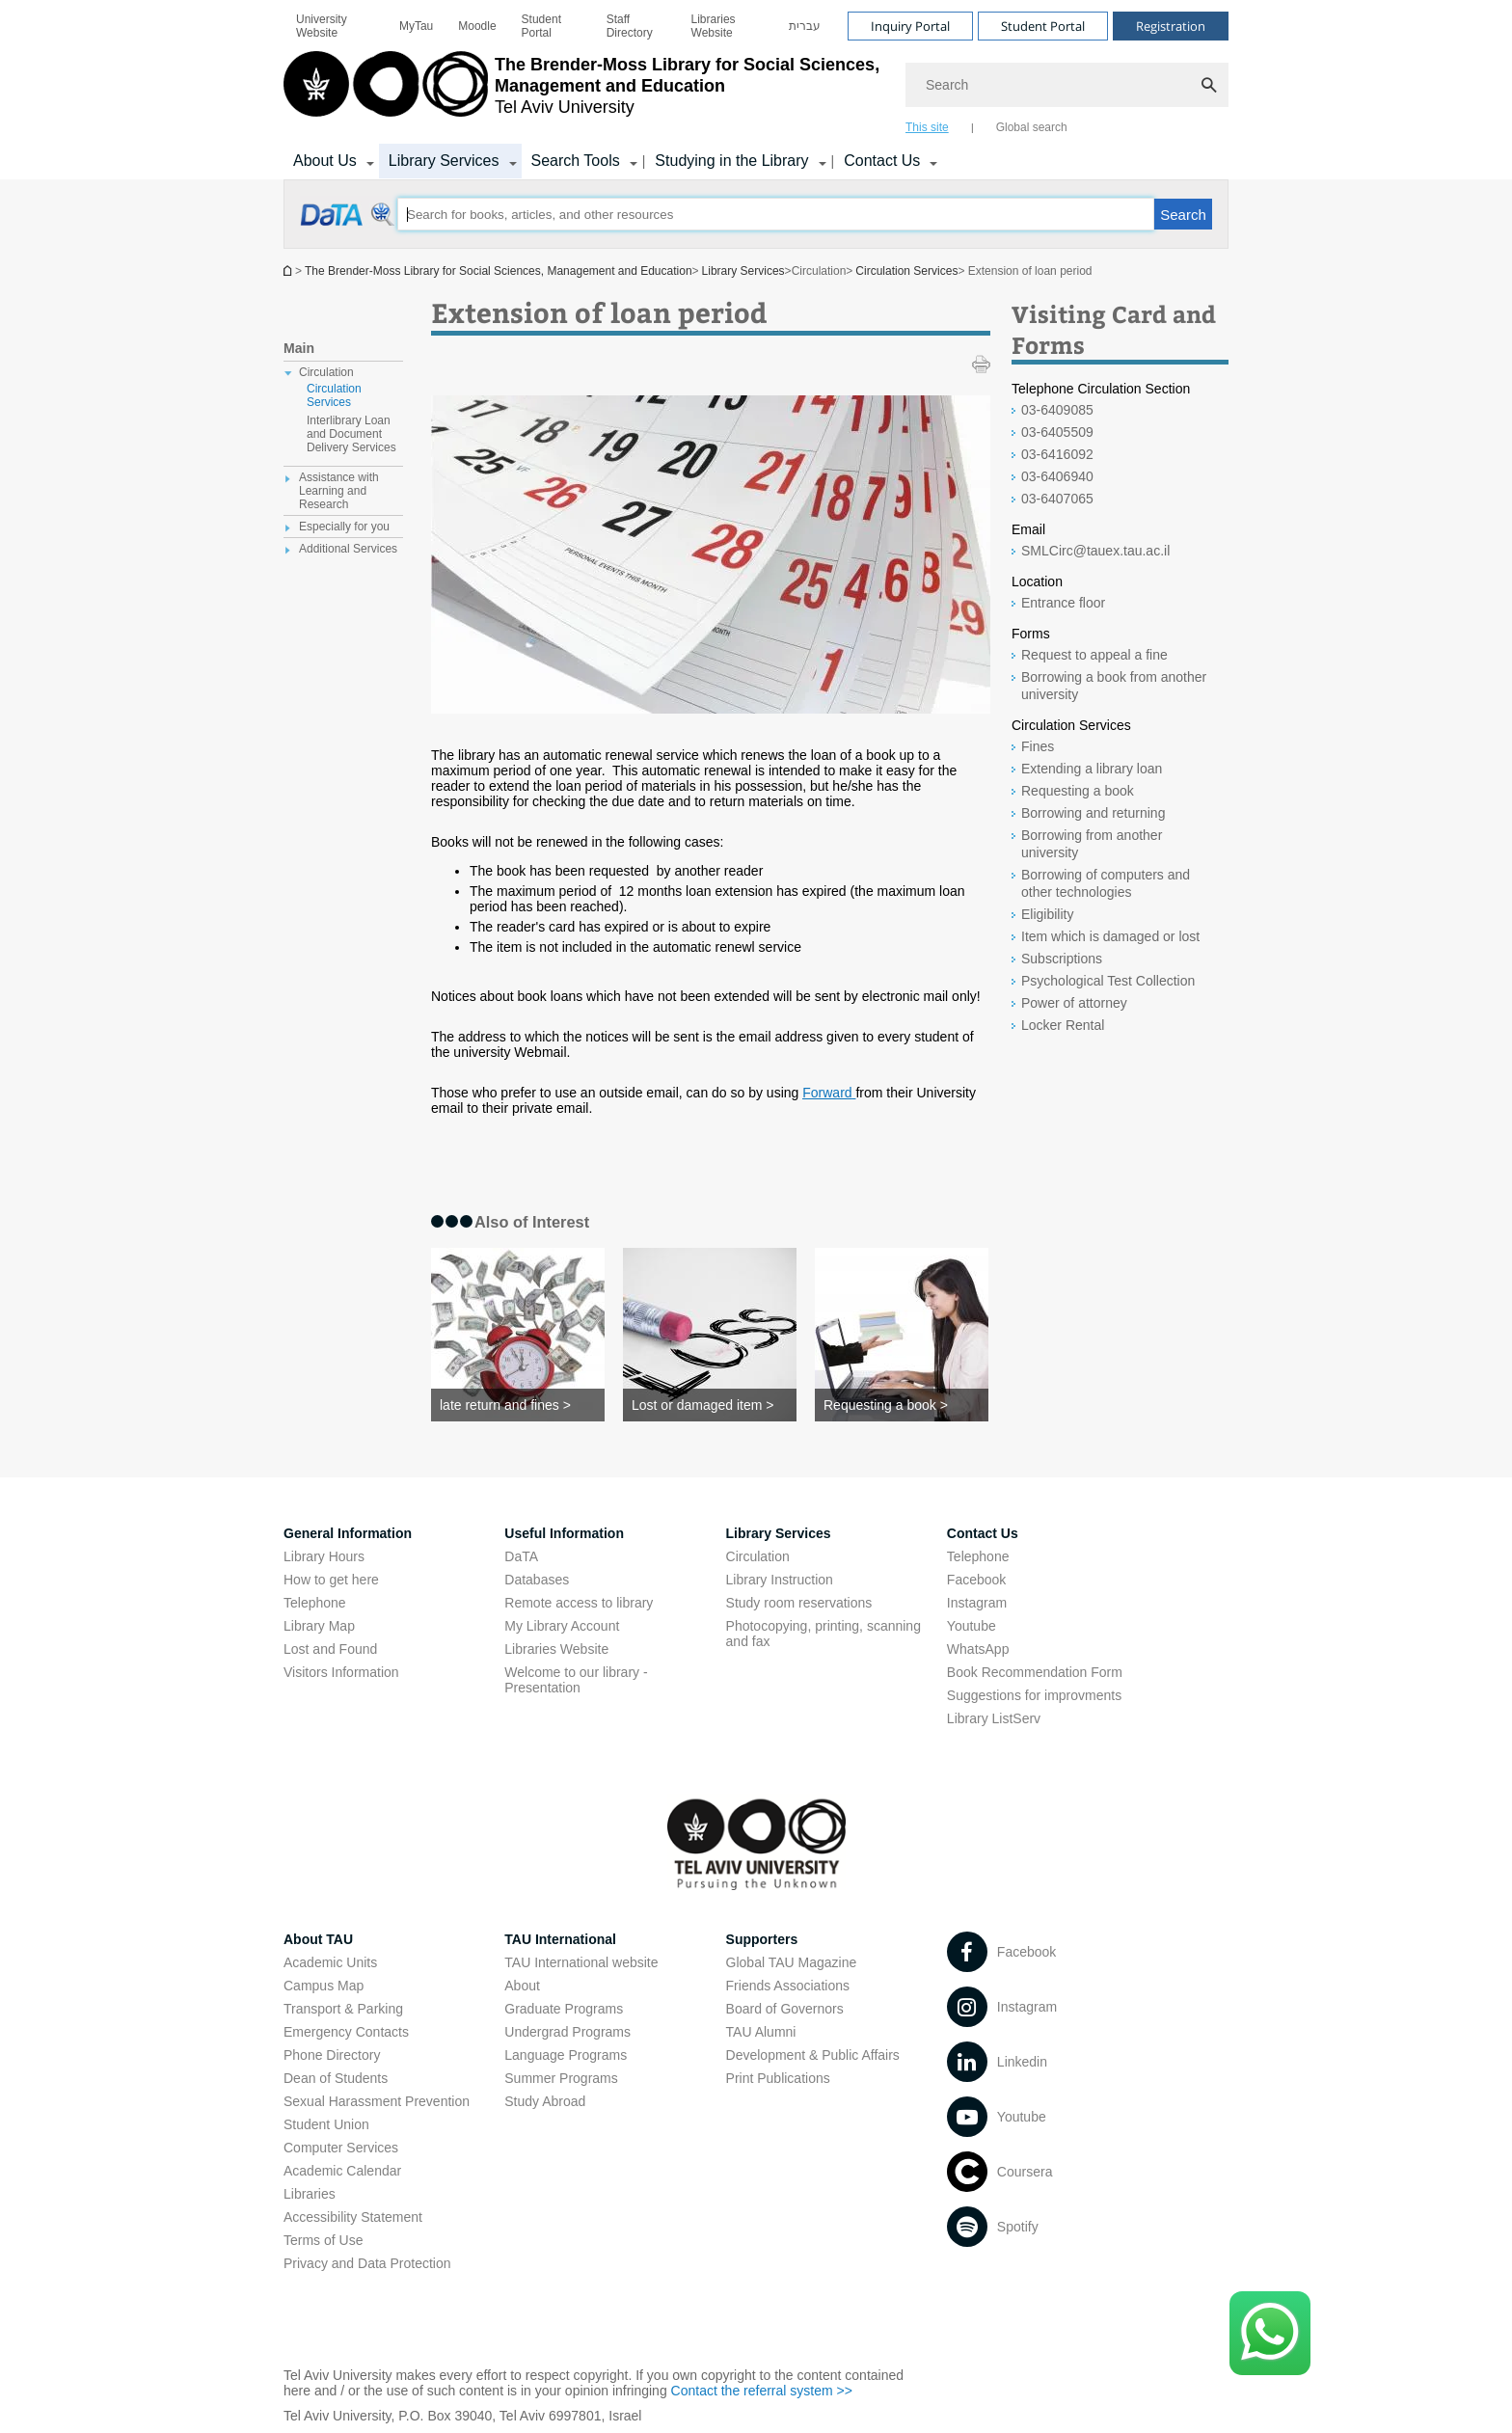  Describe the element at coordinates (575, 160) in the screenshot. I see `Search Tools [Search Tools קישור הרחבה]` at that location.